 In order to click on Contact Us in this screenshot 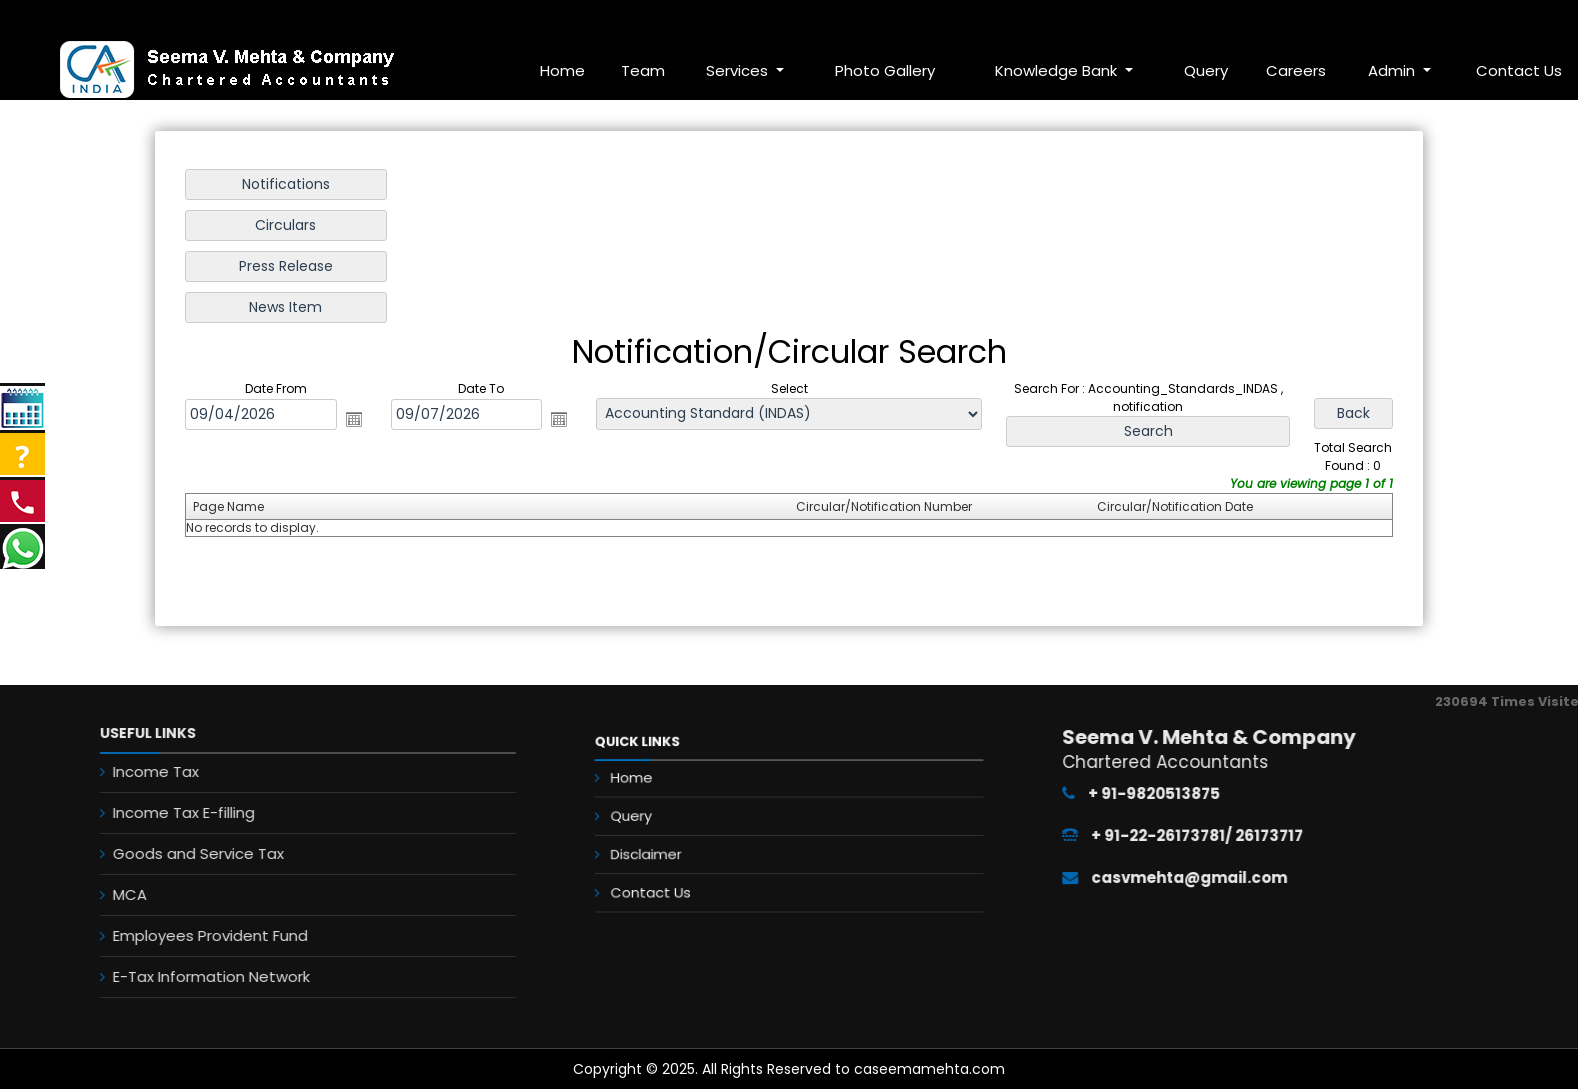, I will do `click(691, 883)`.